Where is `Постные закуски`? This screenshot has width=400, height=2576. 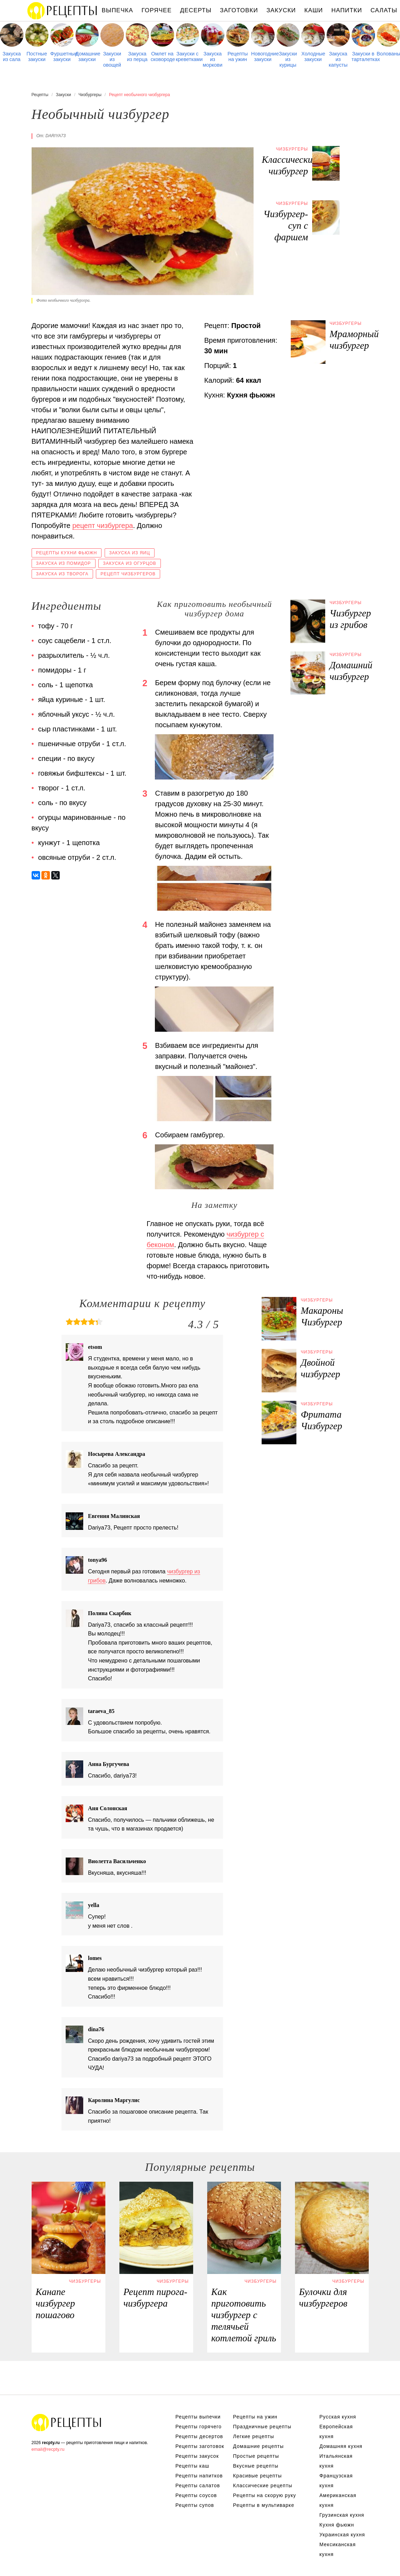 Постные закуски is located at coordinates (37, 56).